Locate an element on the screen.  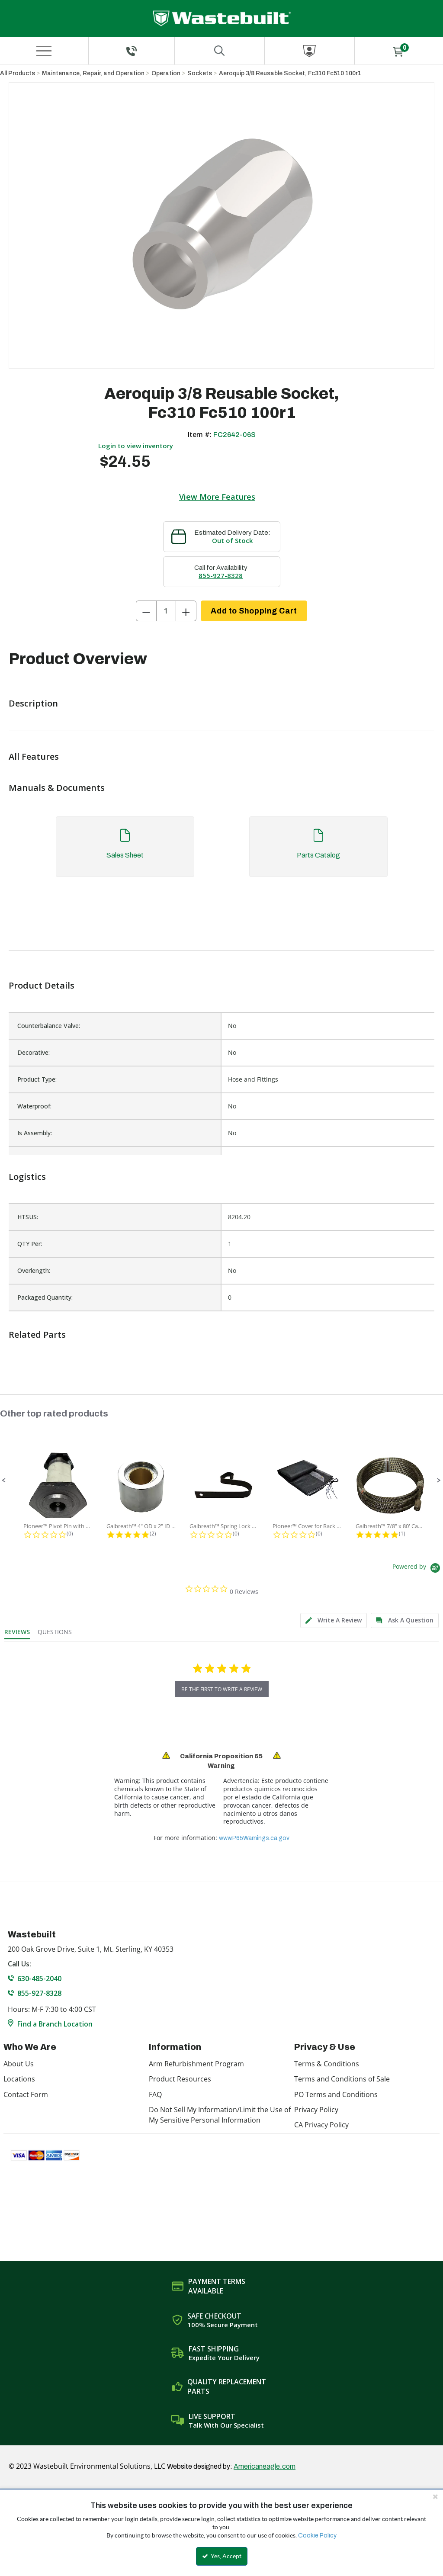
[Powered by Yotpo link to their homepage] is located at coordinates (417, 1569).